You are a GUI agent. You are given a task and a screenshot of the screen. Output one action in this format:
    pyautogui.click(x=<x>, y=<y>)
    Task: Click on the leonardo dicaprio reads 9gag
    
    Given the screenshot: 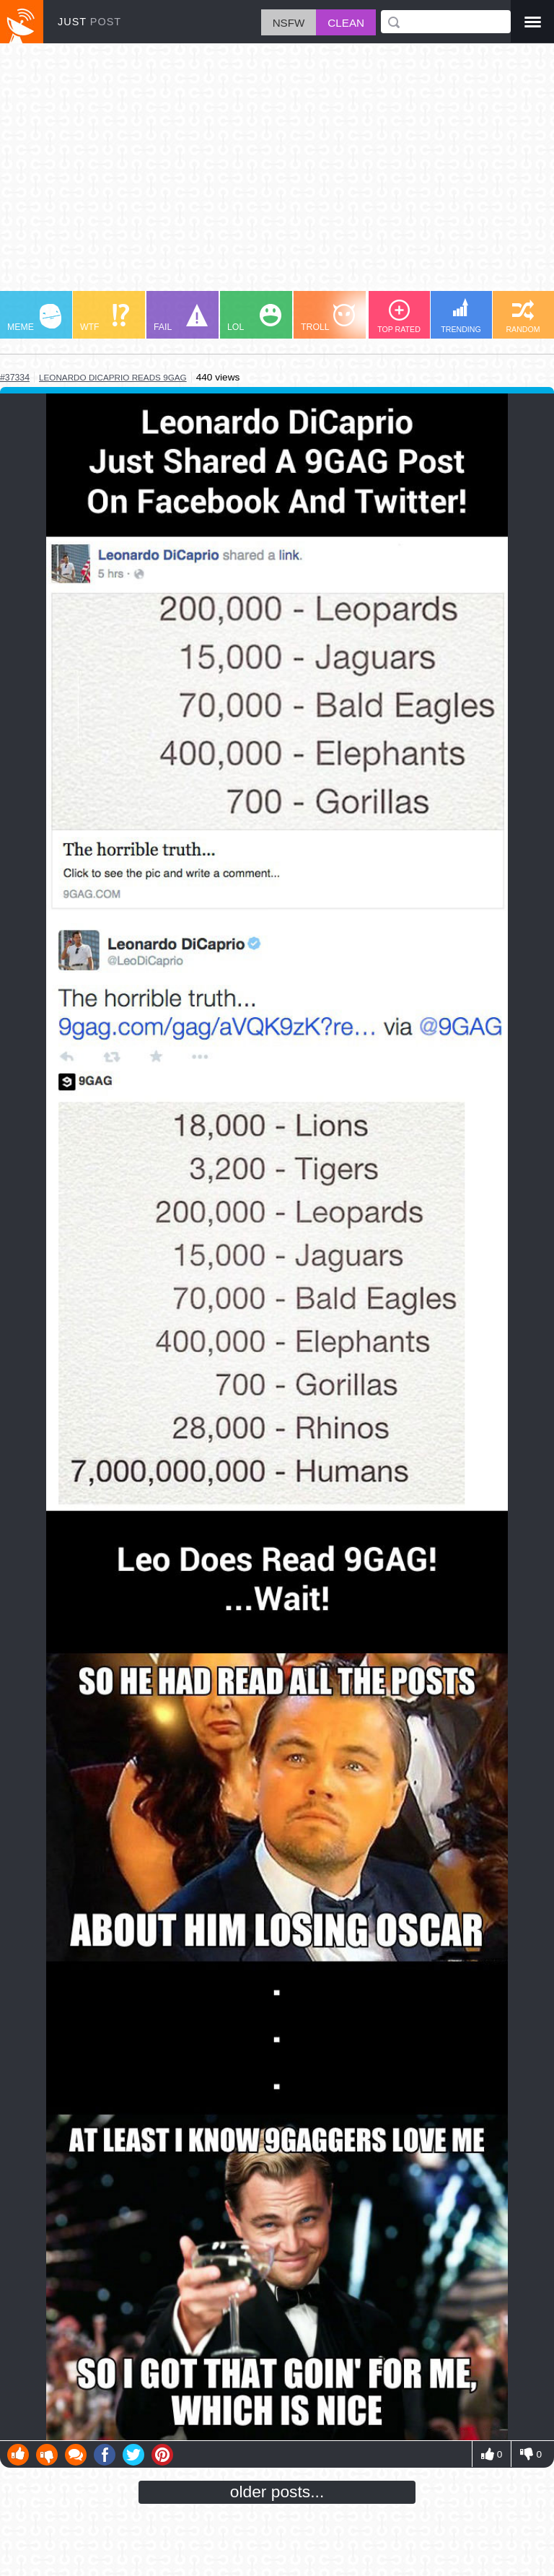 What is the action you would take?
    pyautogui.click(x=113, y=377)
    